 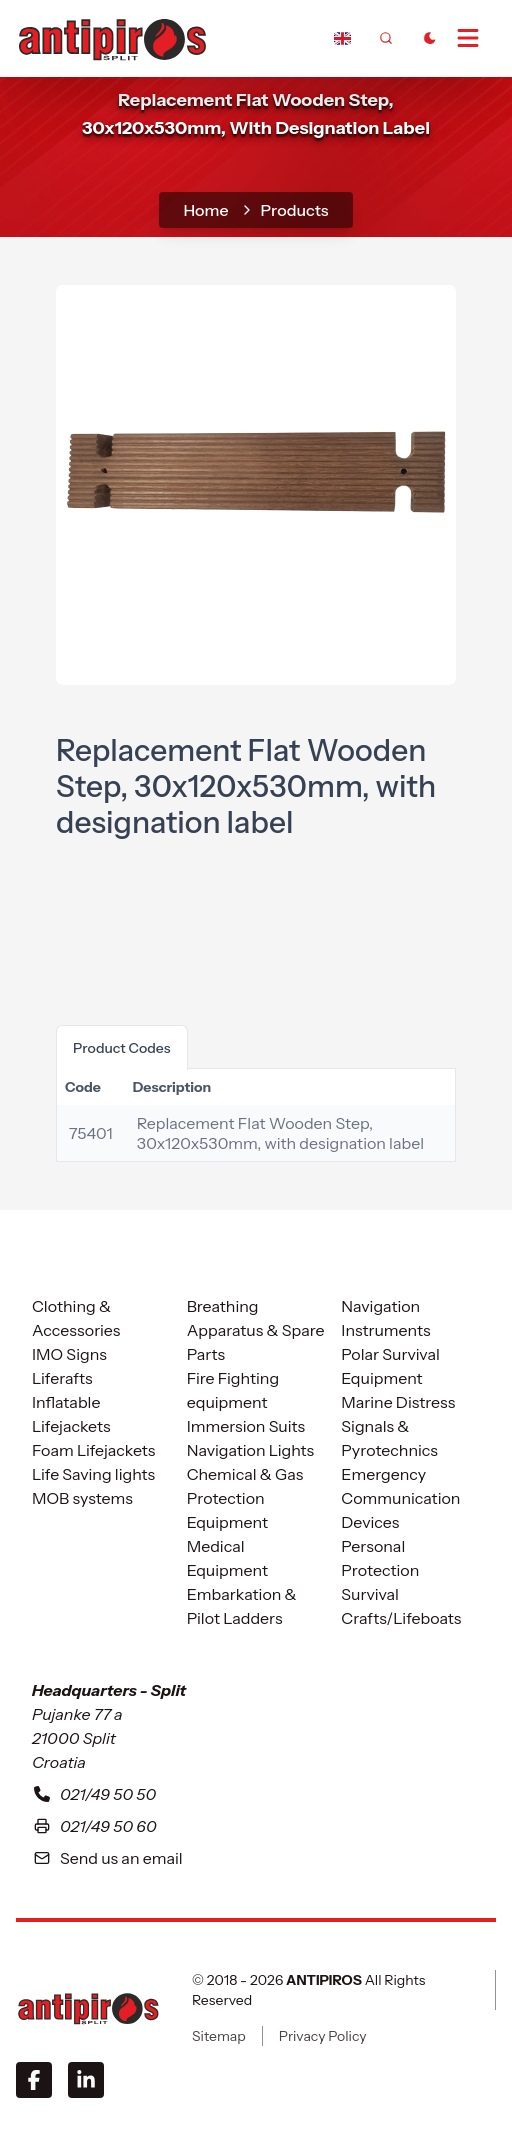 I want to click on [frontend.generic.search], so click(x=386, y=38).